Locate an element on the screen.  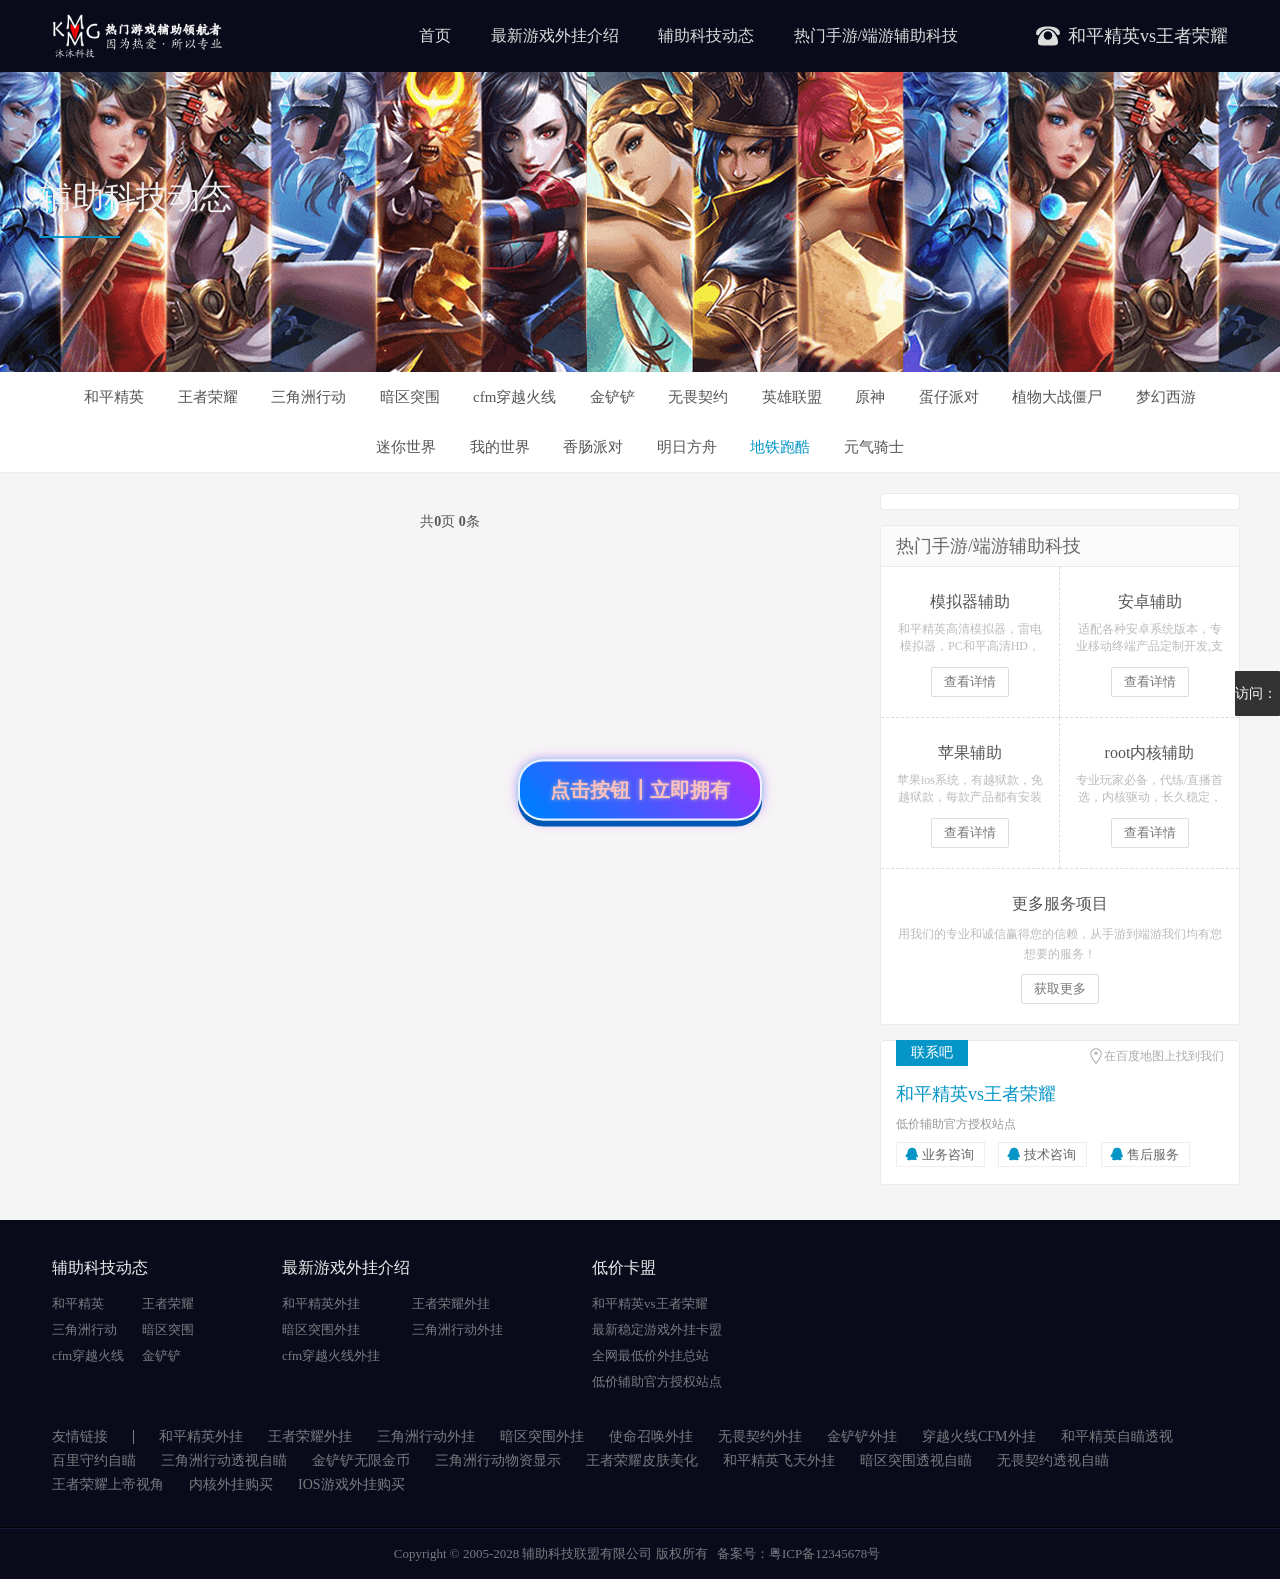
梦幻西游 is located at coordinates (1166, 397).